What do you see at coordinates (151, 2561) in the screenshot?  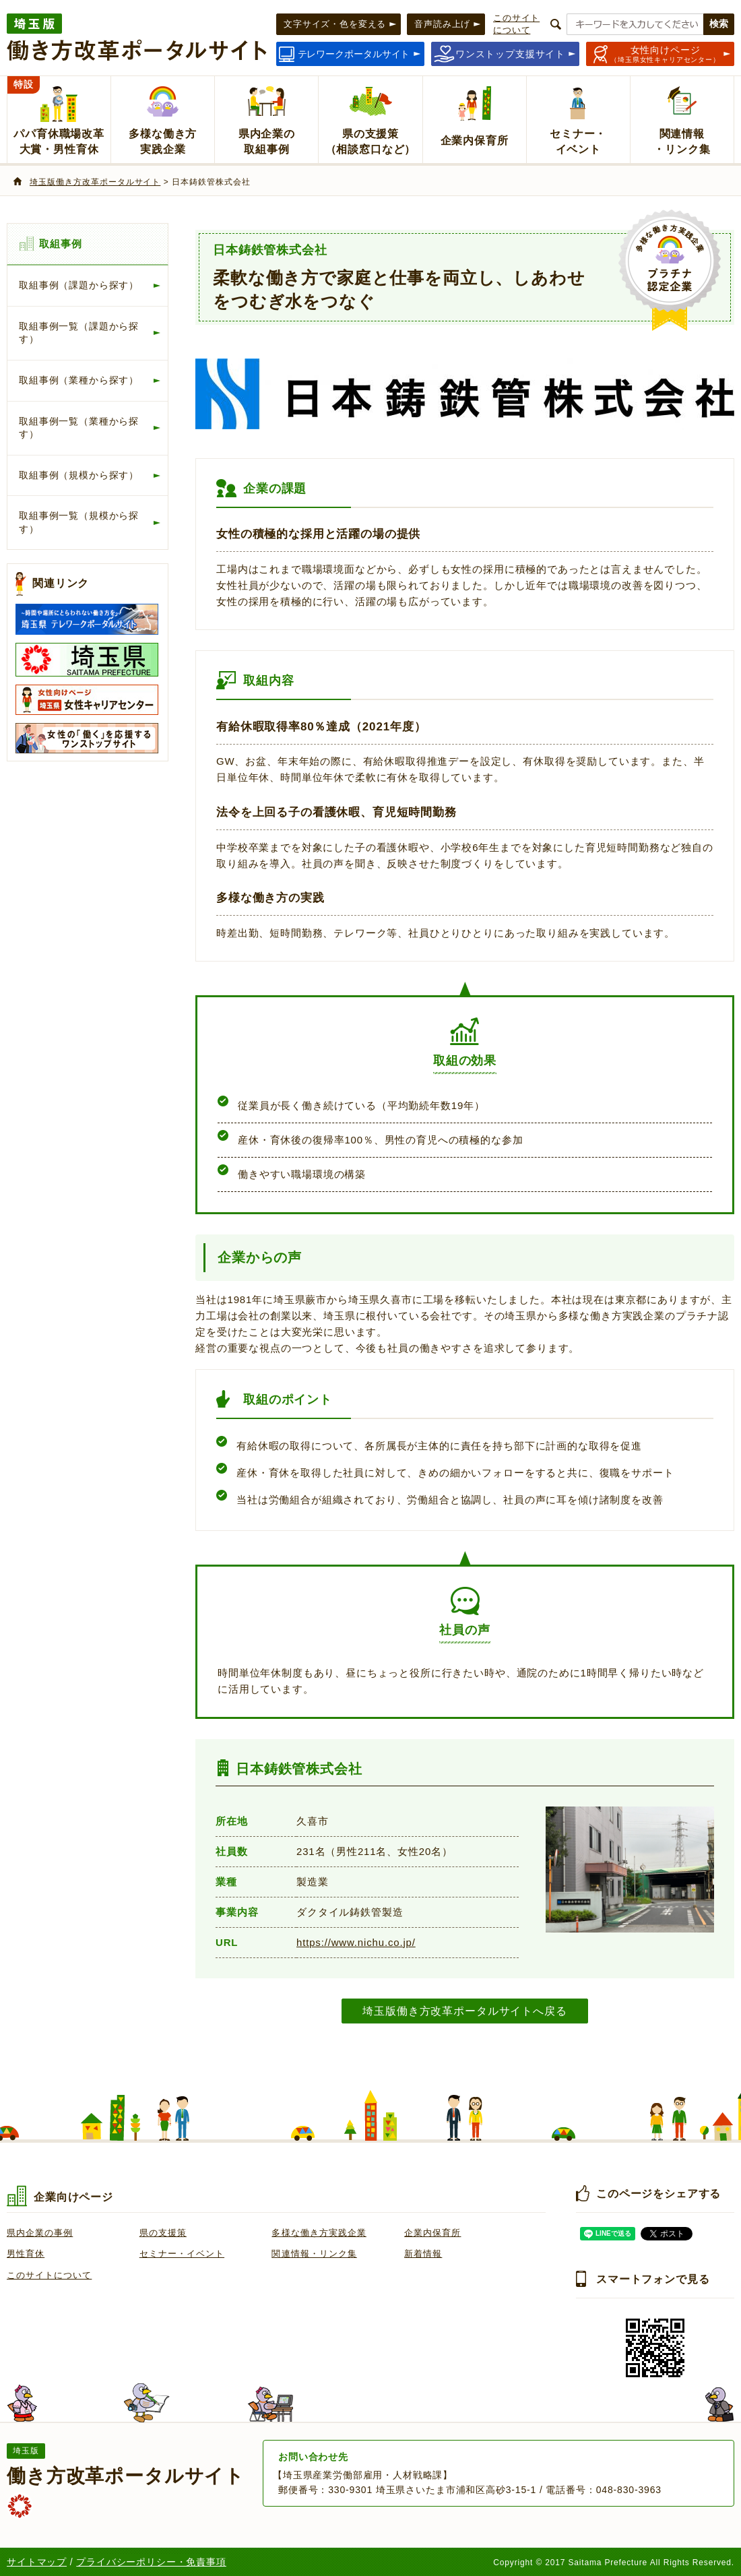 I see `プライバシーポリシー・免責事項` at bounding box center [151, 2561].